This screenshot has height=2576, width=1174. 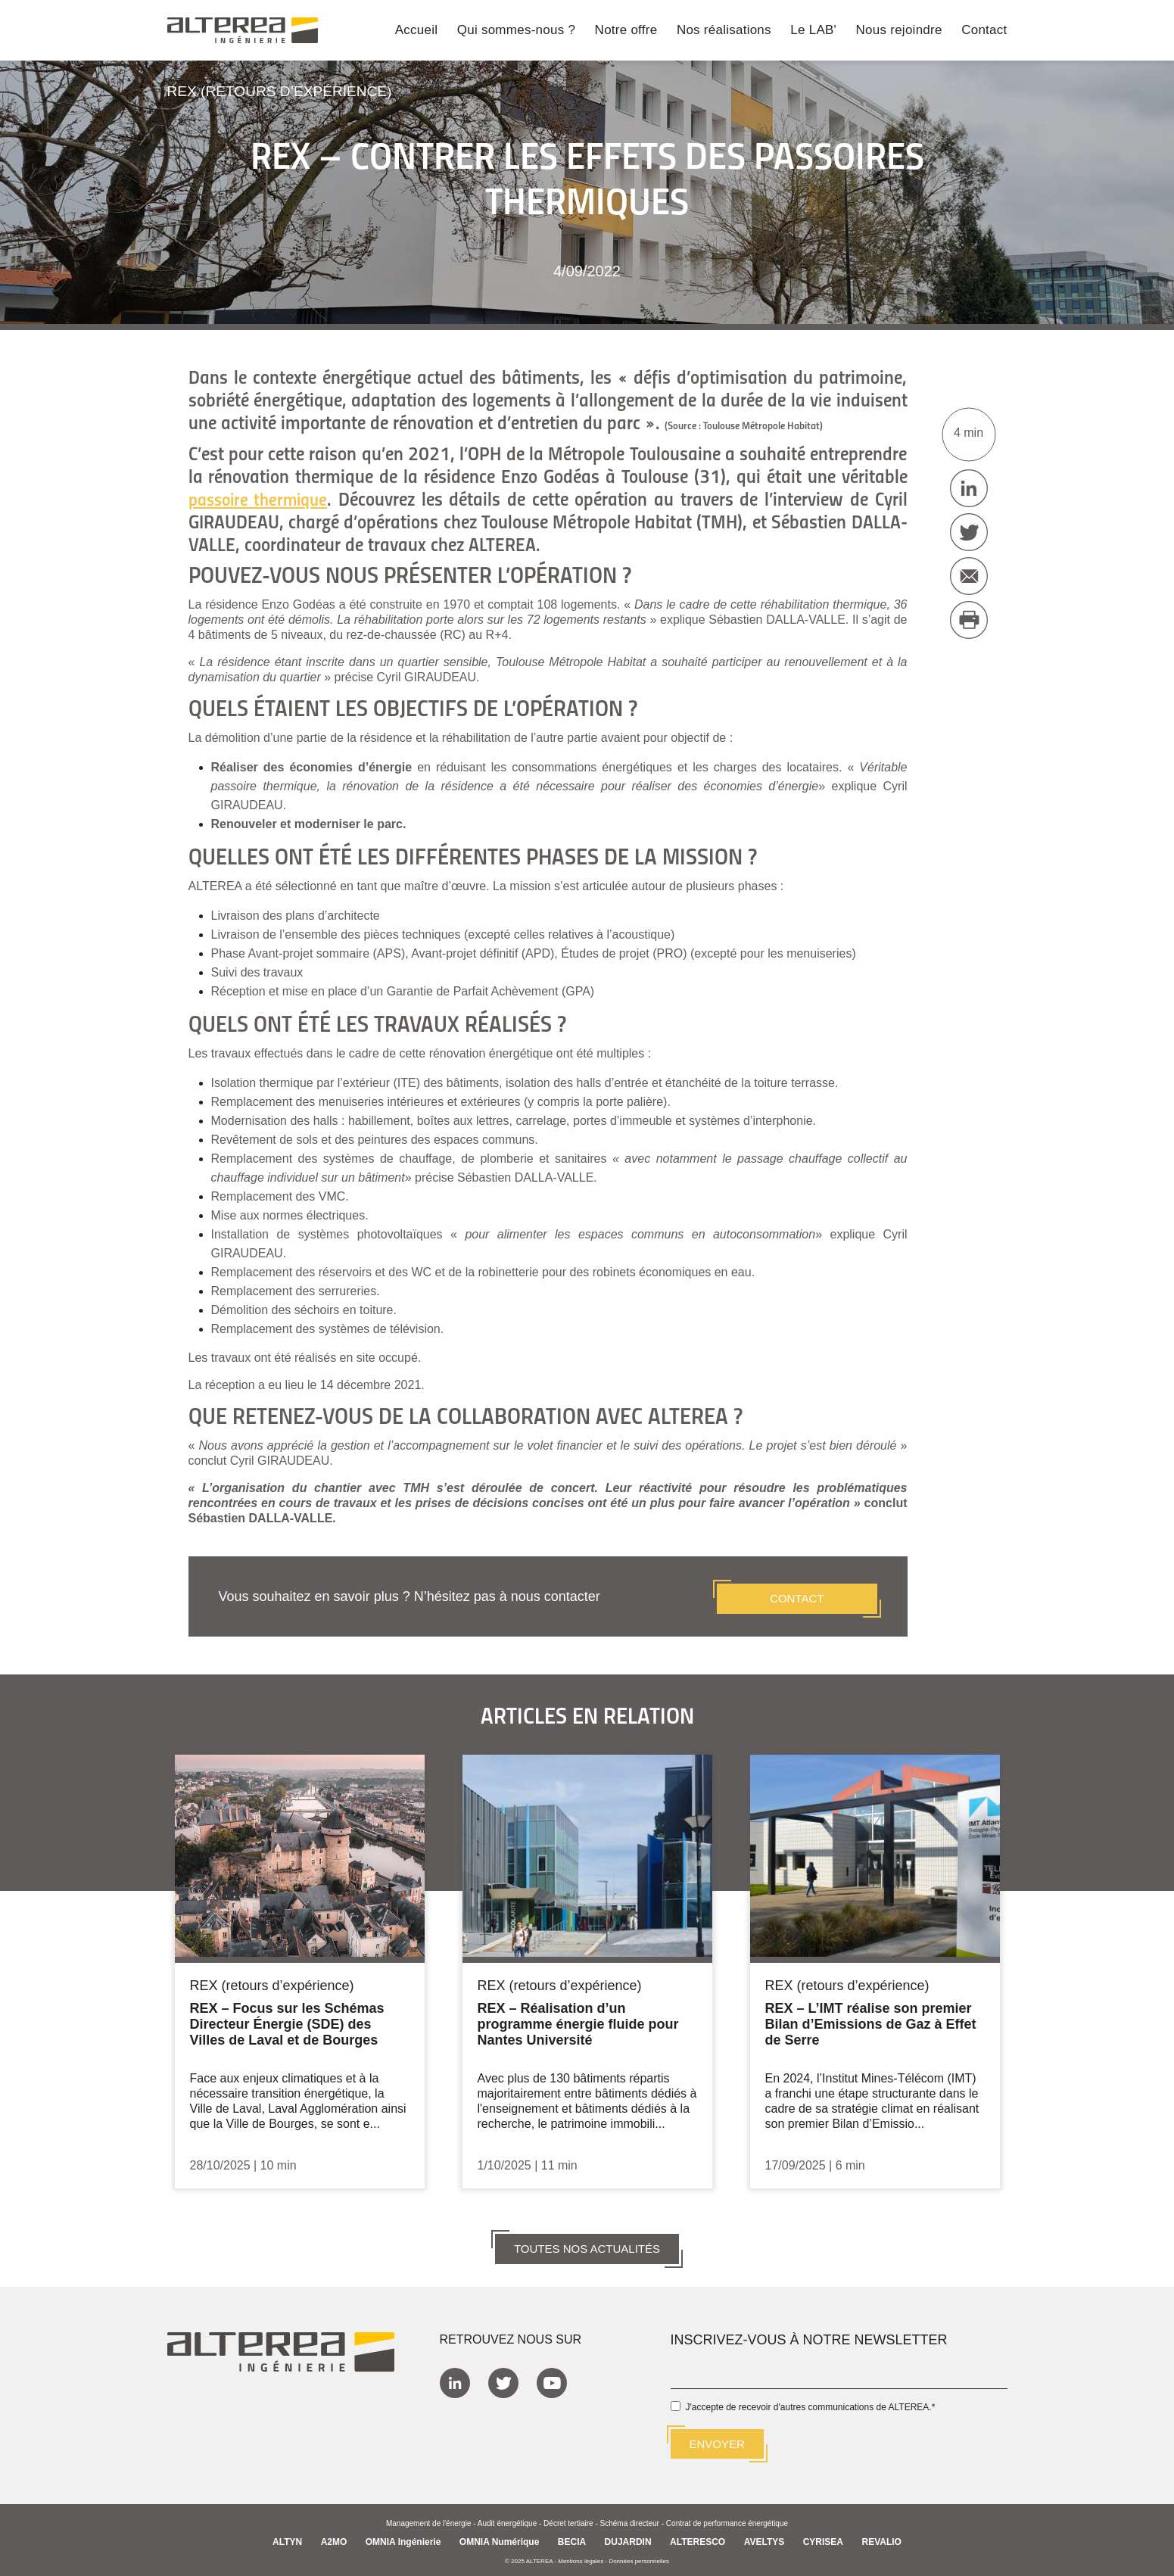 What do you see at coordinates (516, 31) in the screenshot?
I see `Qui sommes-nous ? [menuitem]` at bounding box center [516, 31].